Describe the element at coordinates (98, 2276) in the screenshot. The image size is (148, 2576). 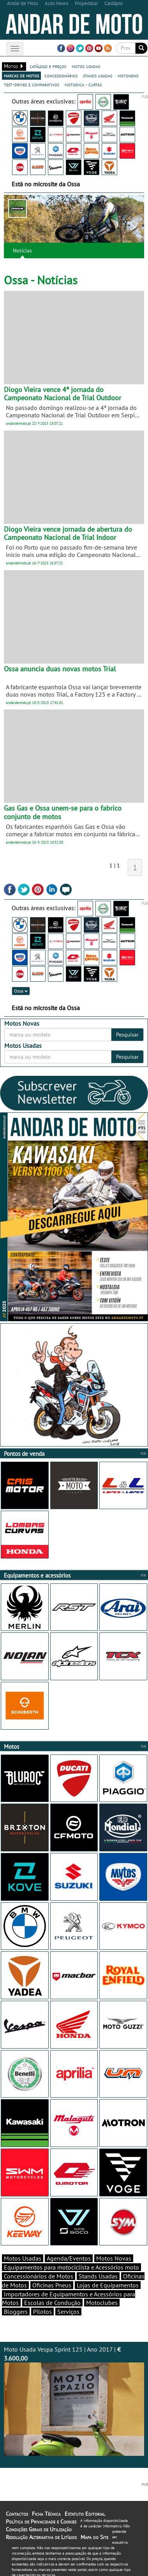
I see `Stands Usadas` at that location.